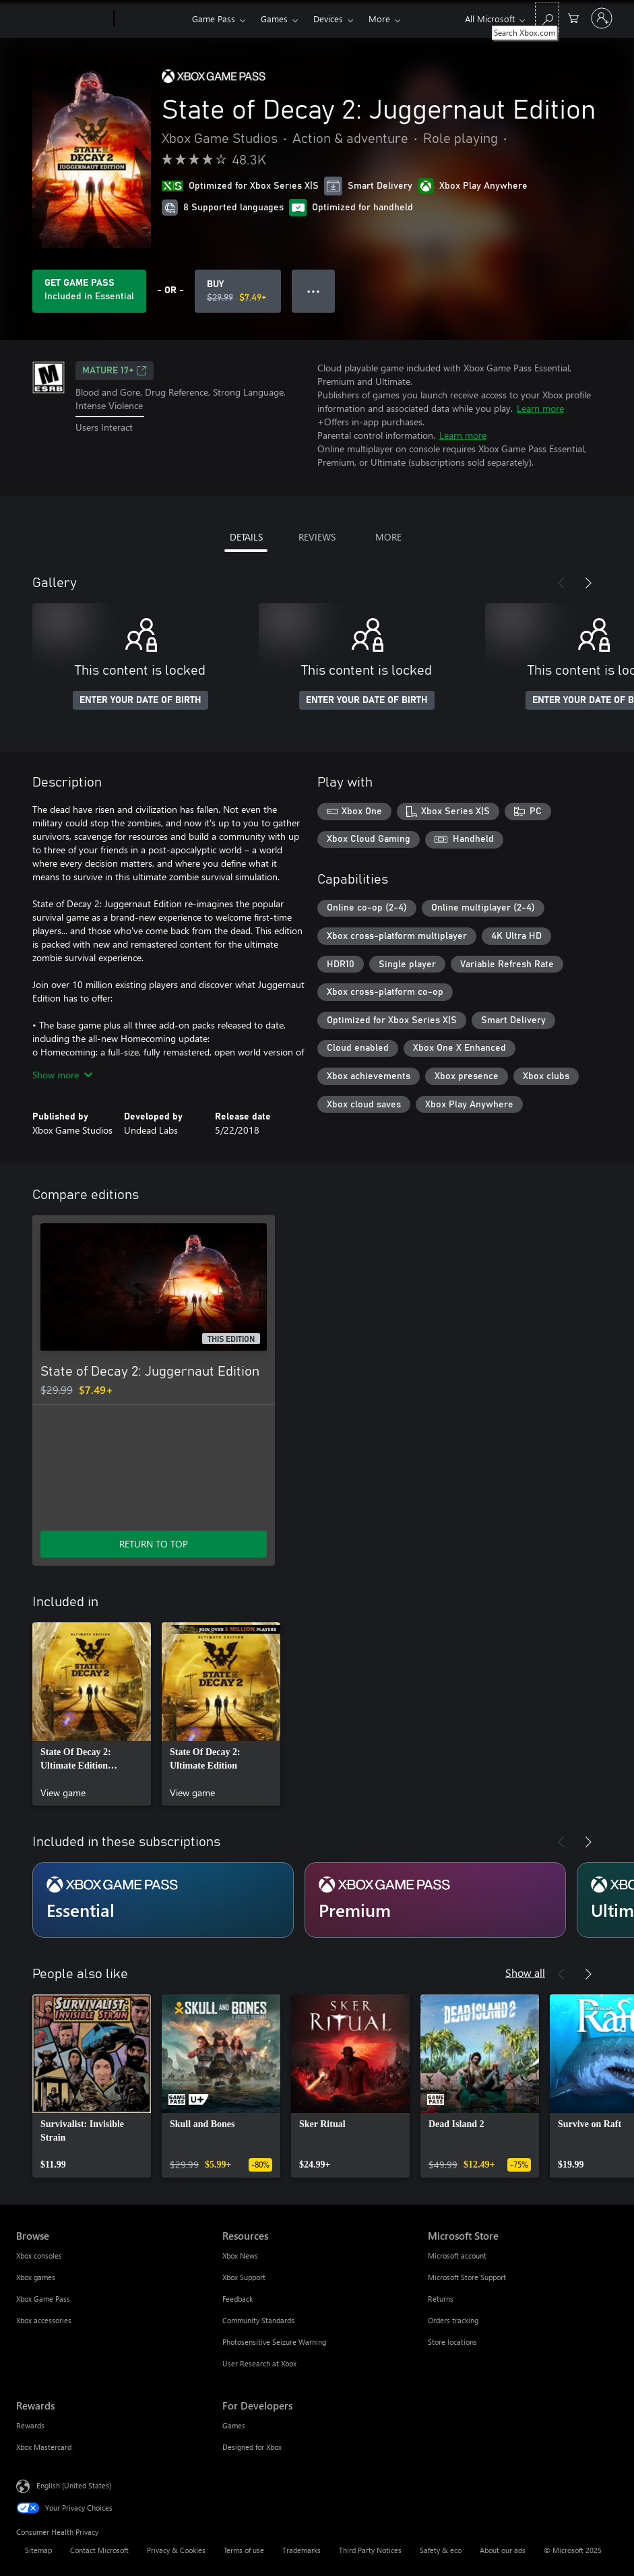 This screenshot has width=634, height=2576. I want to click on [Sign in to your account], so click(601, 18).